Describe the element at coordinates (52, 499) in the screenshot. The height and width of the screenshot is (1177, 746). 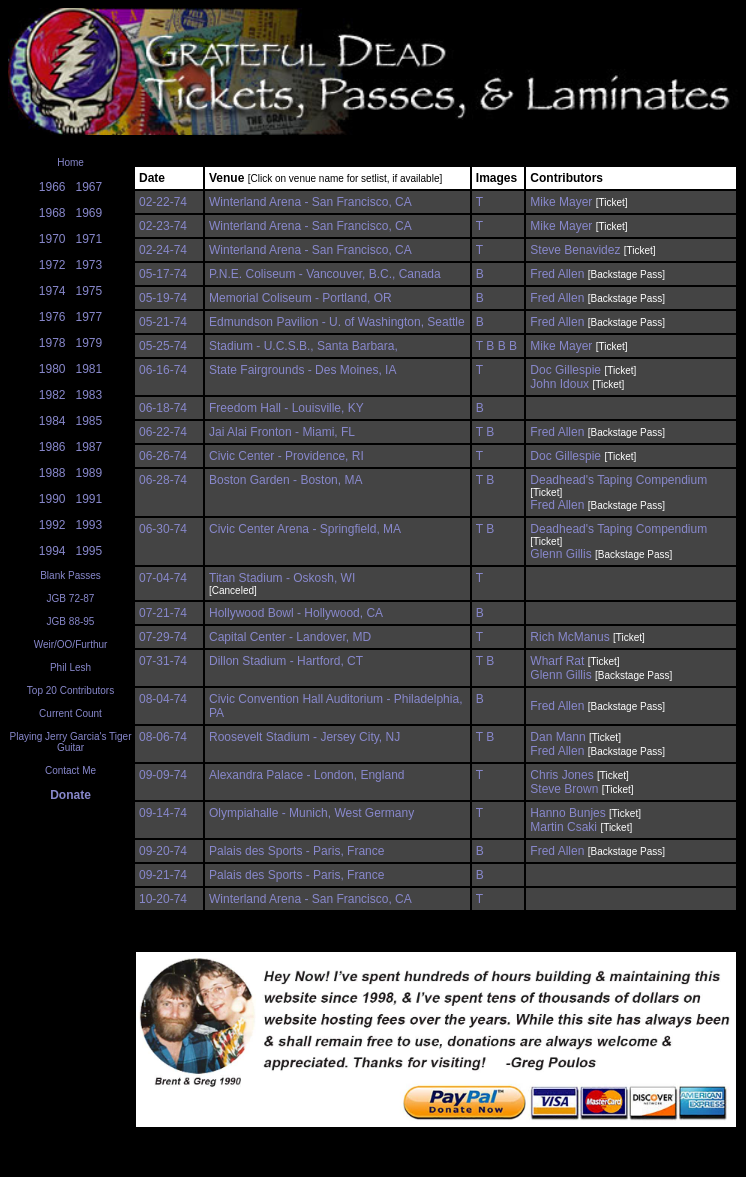
I see `1990` at that location.